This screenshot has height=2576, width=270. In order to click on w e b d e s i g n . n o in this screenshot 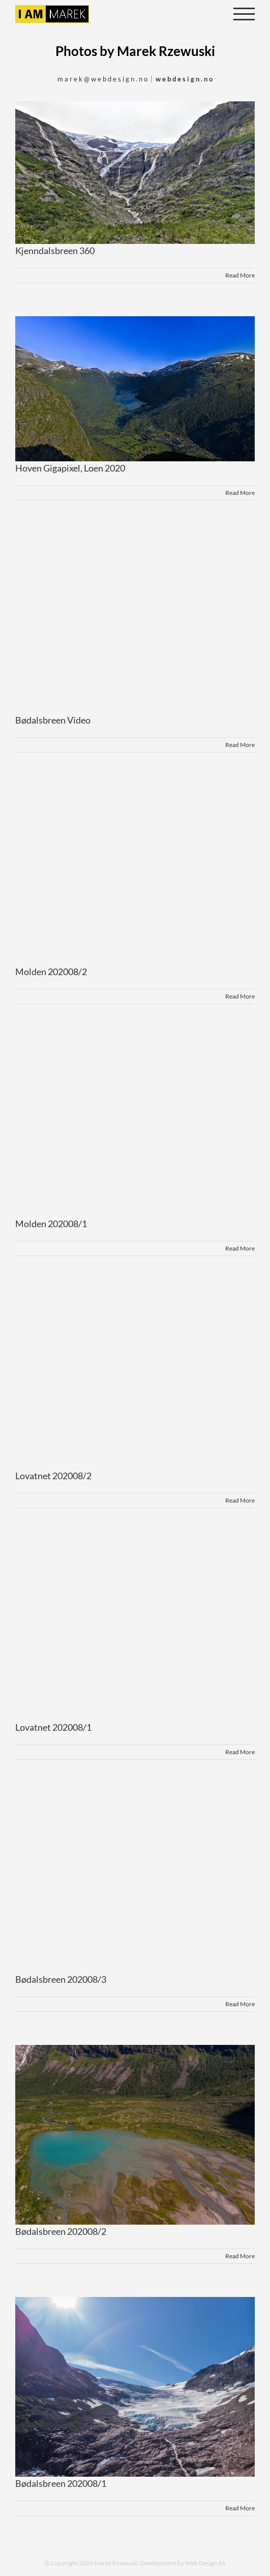, I will do `click(184, 79)`.